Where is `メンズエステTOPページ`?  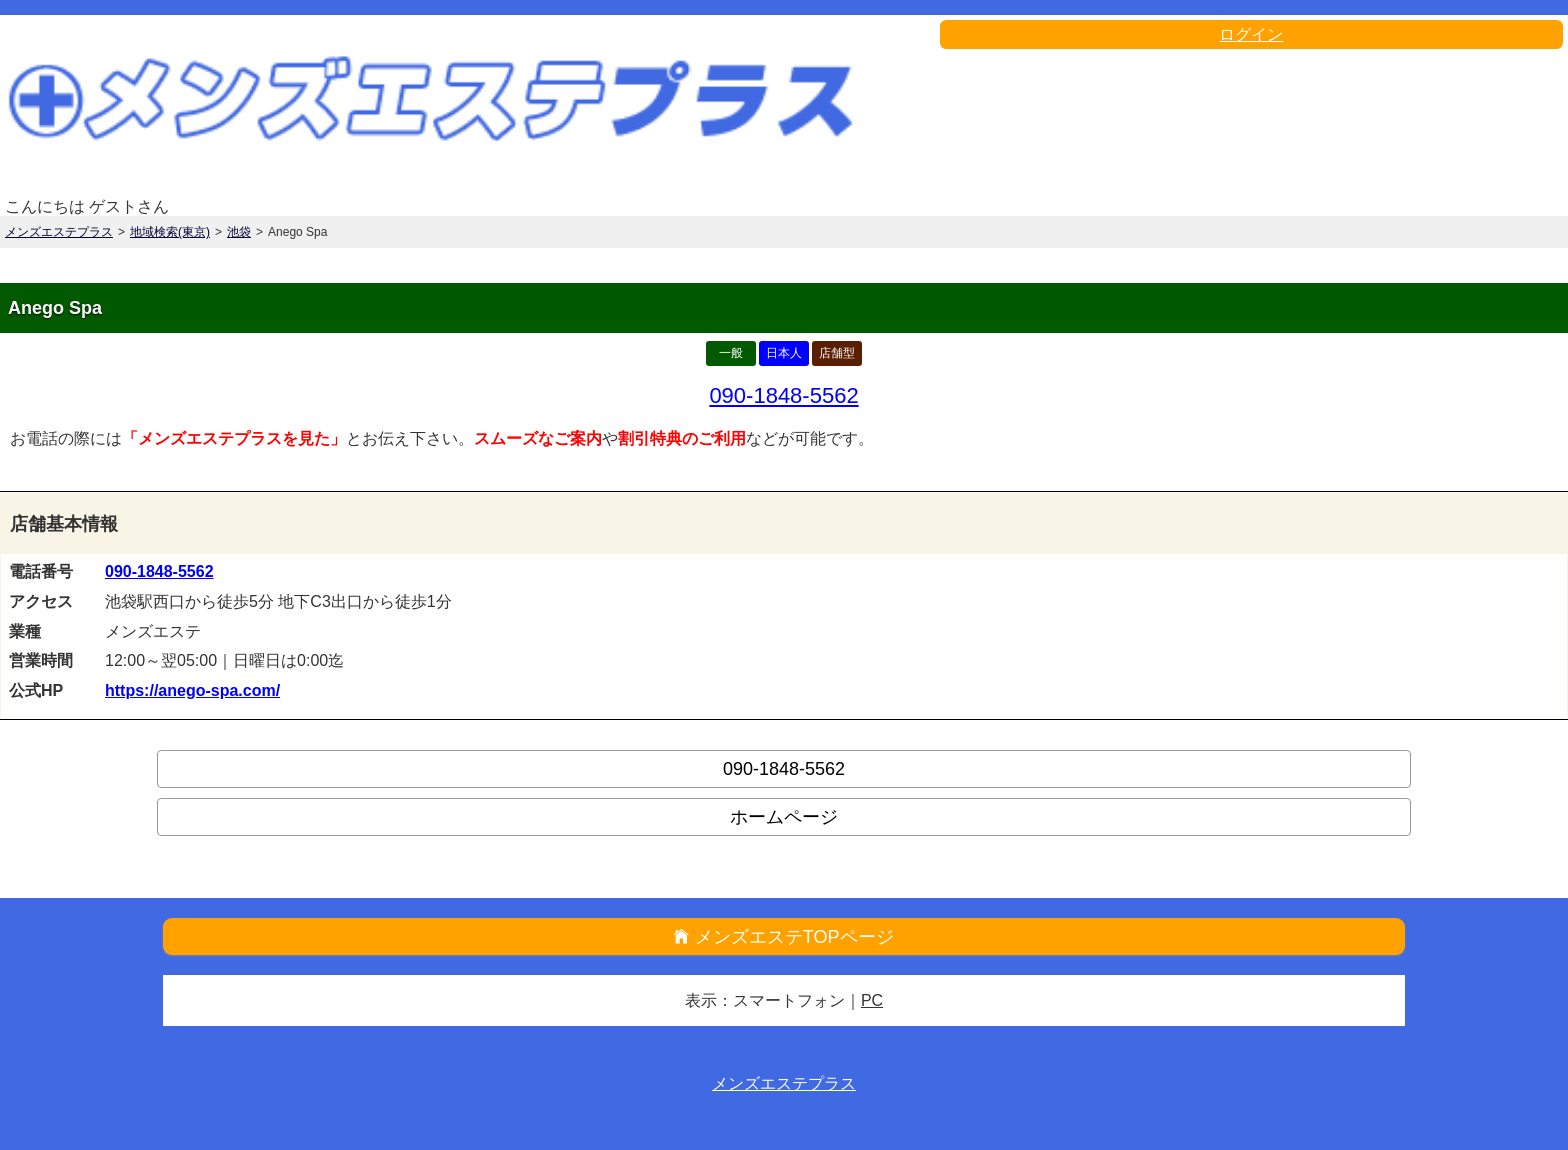
メンズエステTOPページ is located at coordinates (794, 937).